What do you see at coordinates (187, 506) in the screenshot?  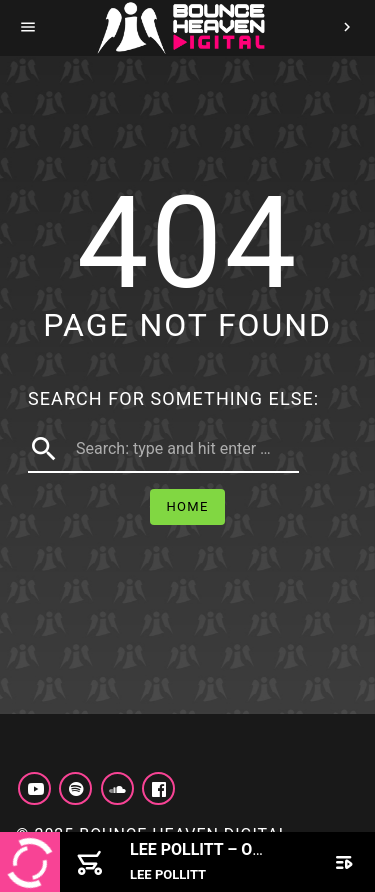 I see `Home` at bounding box center [187, 506].